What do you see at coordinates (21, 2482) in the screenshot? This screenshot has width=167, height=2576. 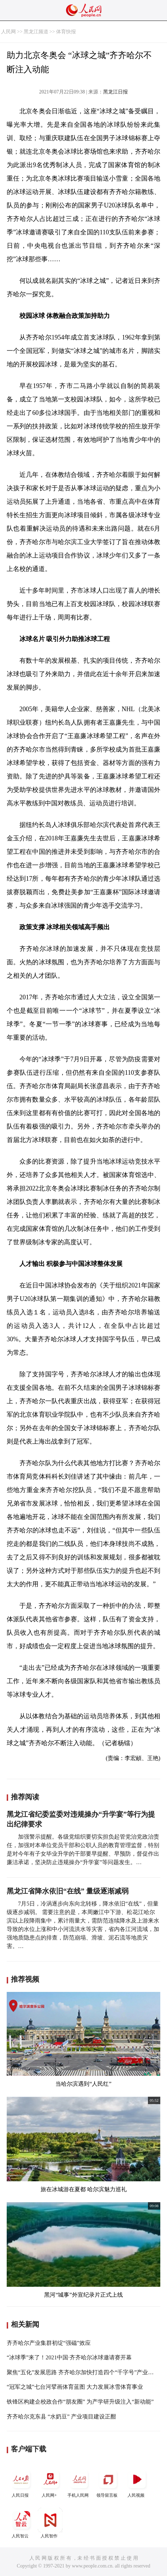 I see `人民日报` at bounding box center [21, 2482].